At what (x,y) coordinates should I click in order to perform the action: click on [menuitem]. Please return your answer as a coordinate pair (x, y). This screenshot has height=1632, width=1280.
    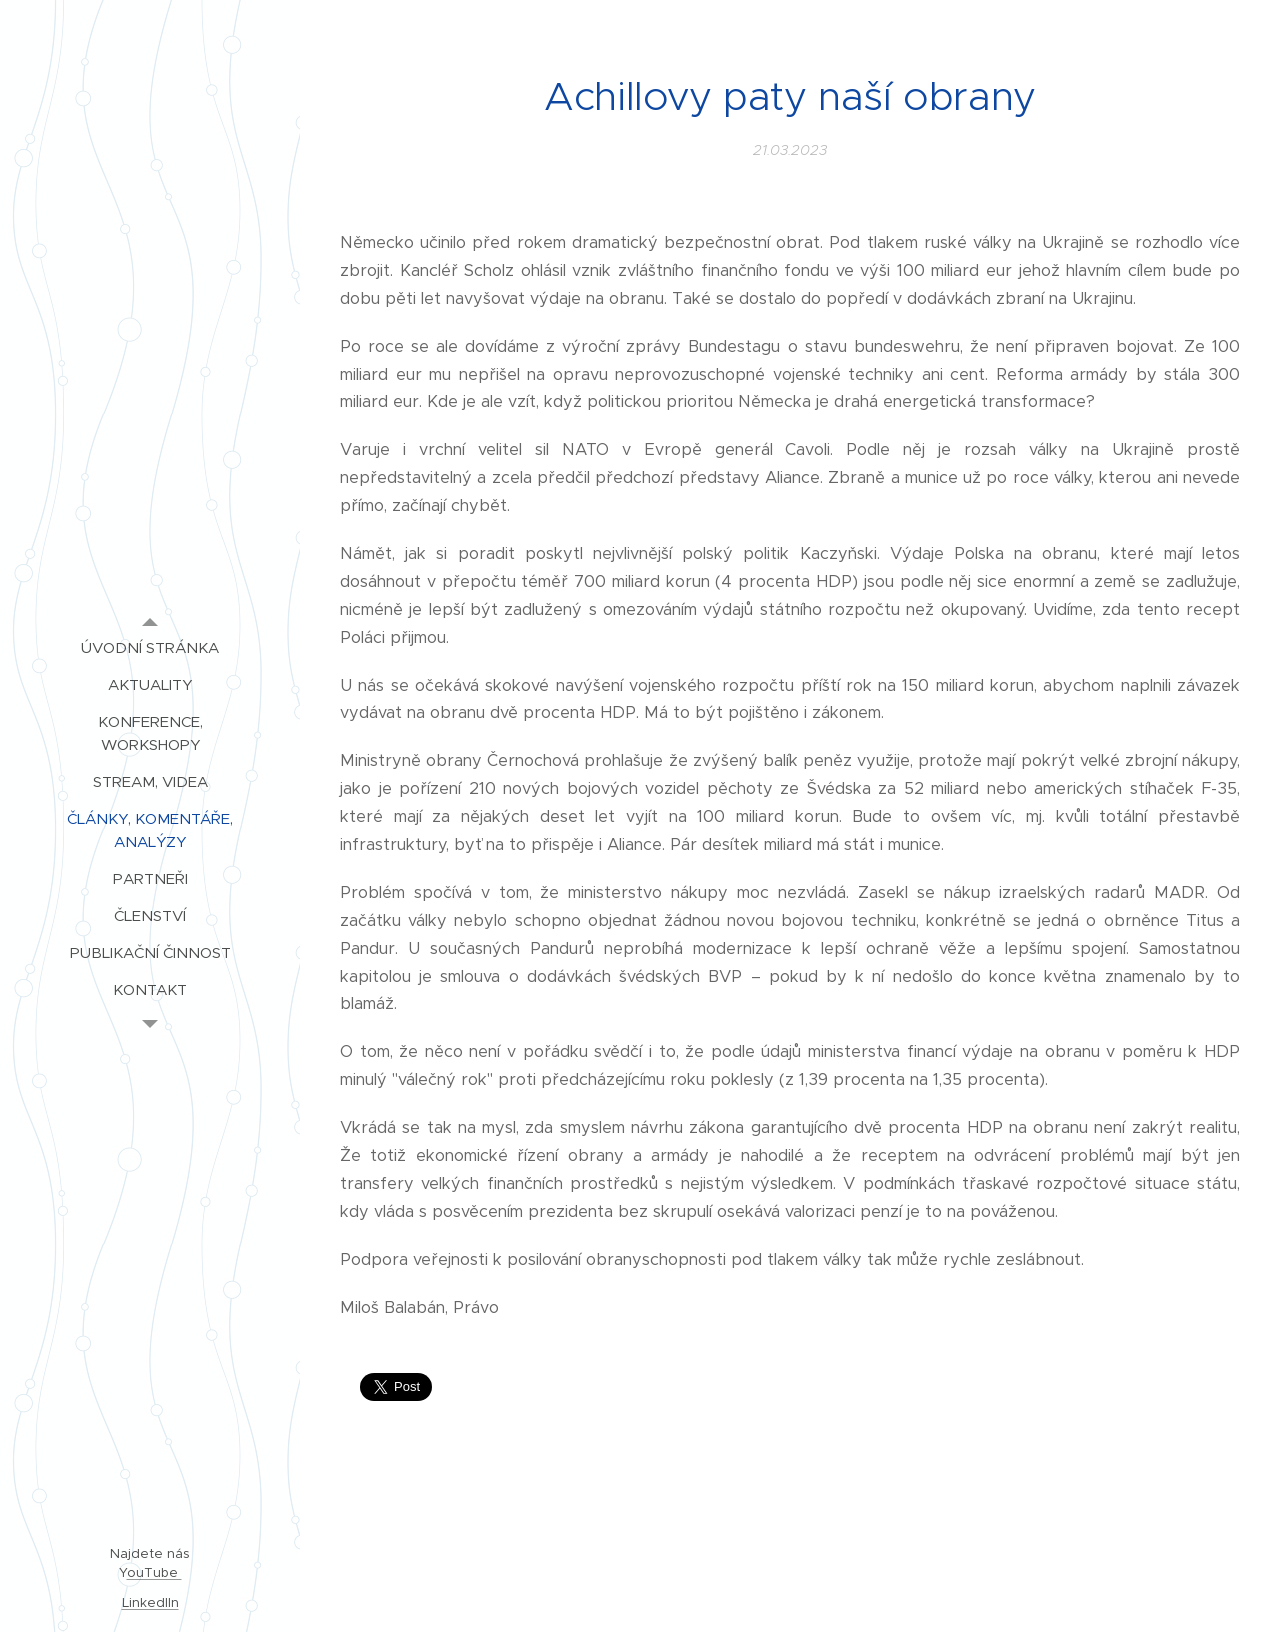
    Looking at the image, I should click on (150, 647).